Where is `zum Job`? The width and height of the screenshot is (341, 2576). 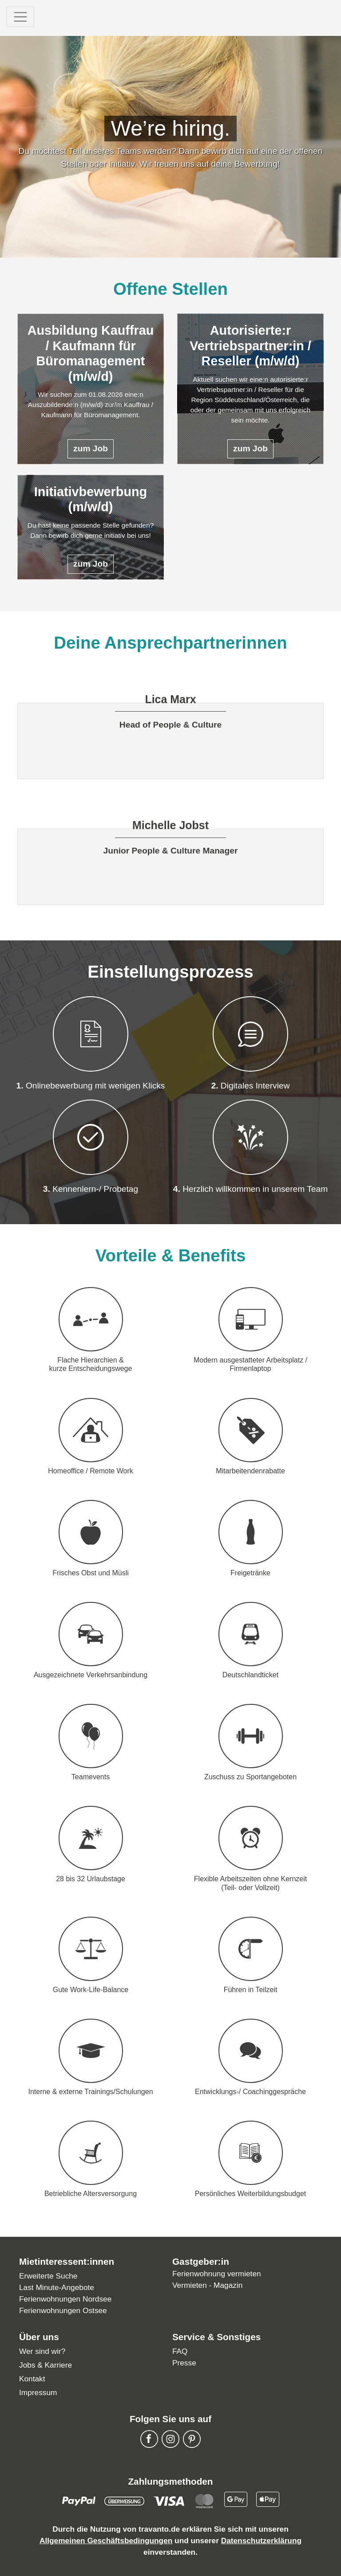
zum Job is located at coordinates (90, 448).